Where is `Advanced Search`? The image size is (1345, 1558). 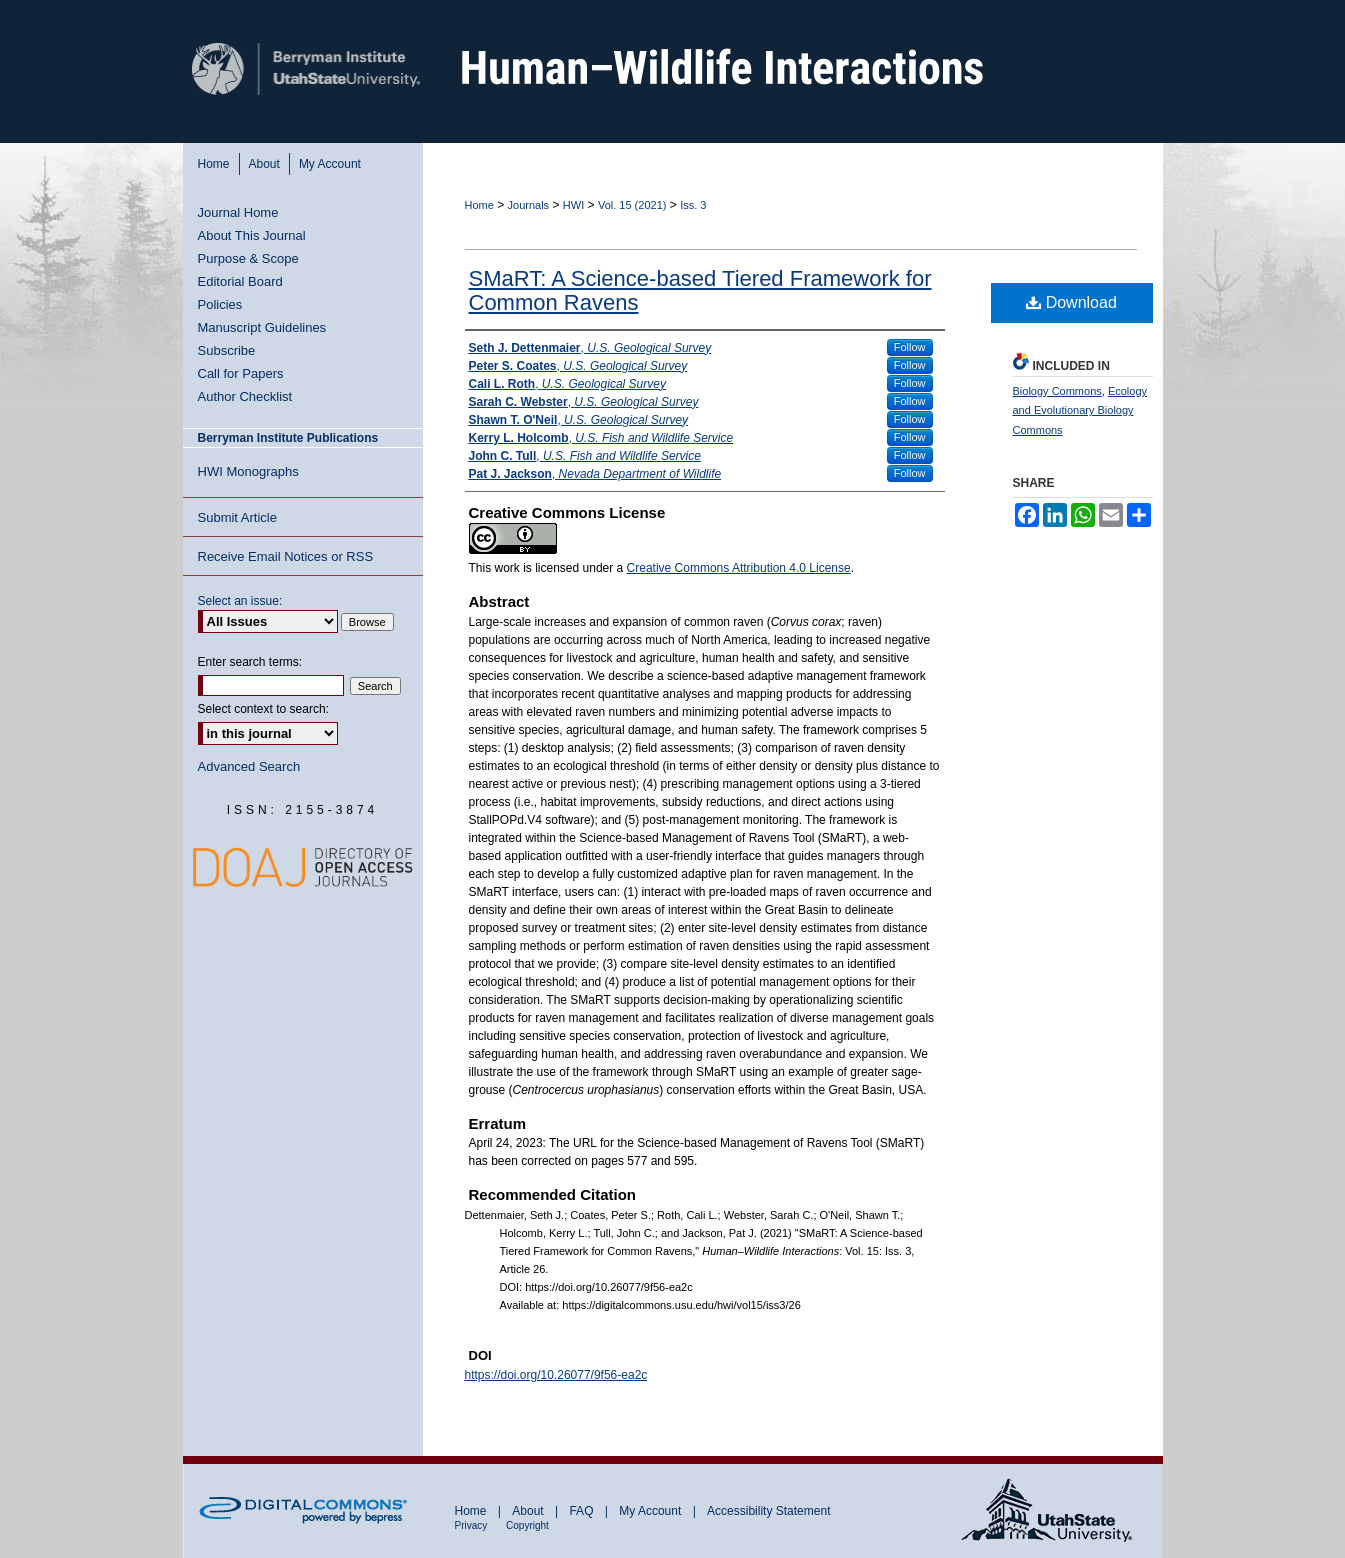
Advanced Search is located at coordinates (249, 766).